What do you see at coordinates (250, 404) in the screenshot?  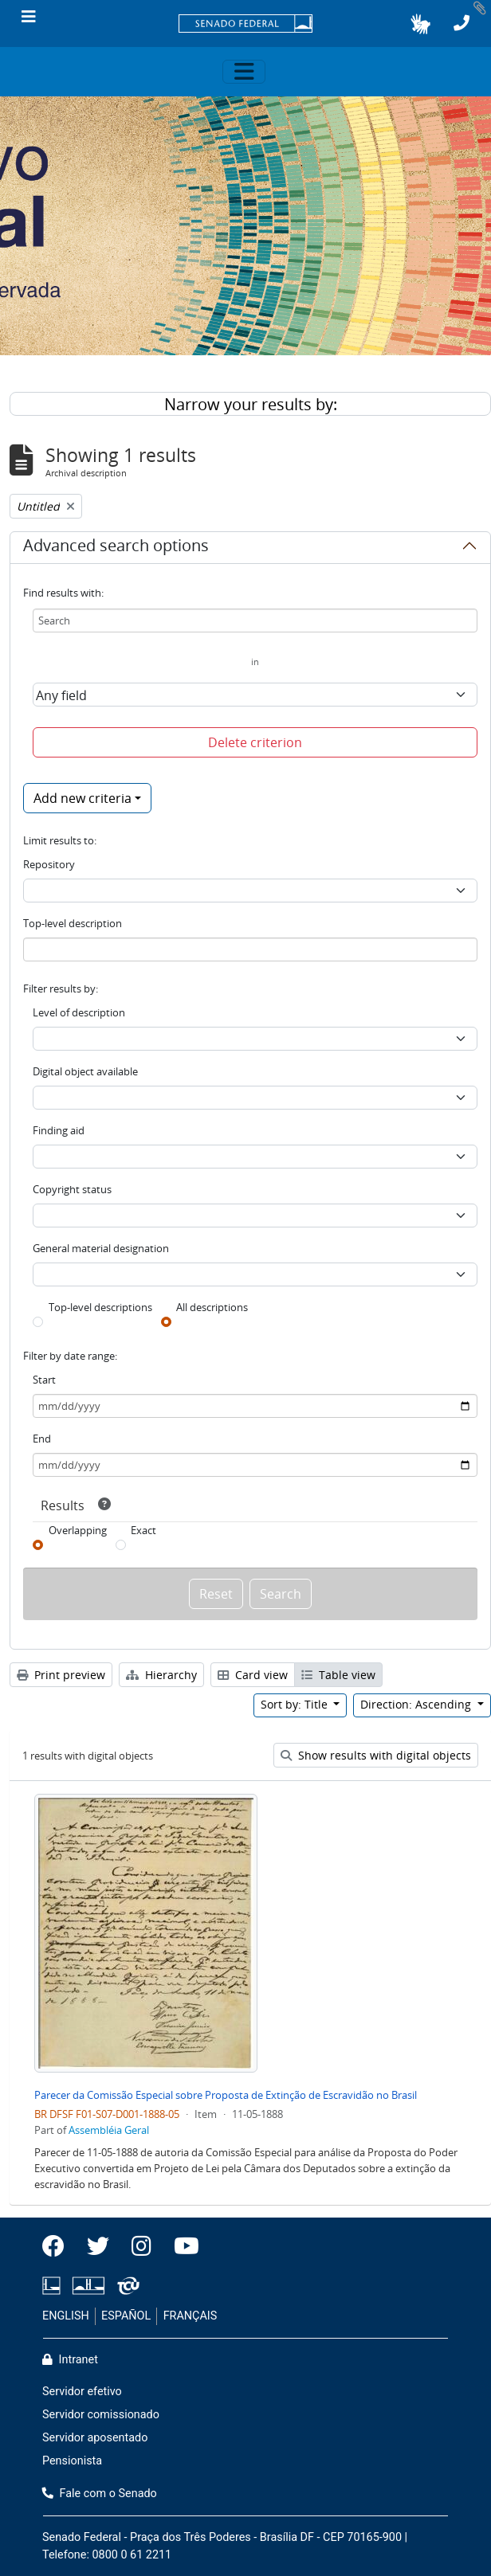 I see `Narrow your results by:` at bounding box center [250, 404].